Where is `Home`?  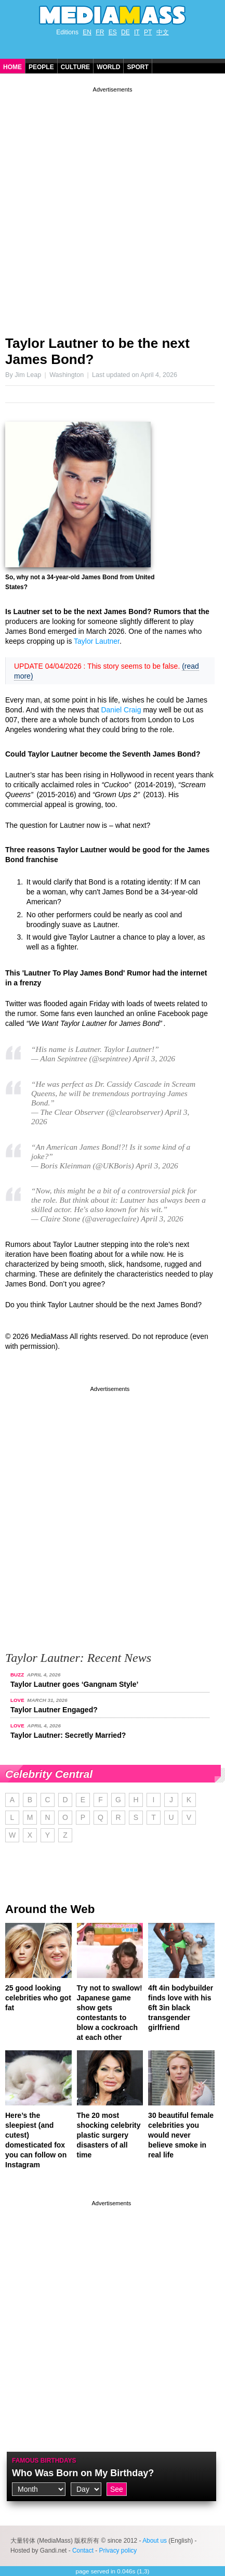 Home is located at coordinates (12, 67).